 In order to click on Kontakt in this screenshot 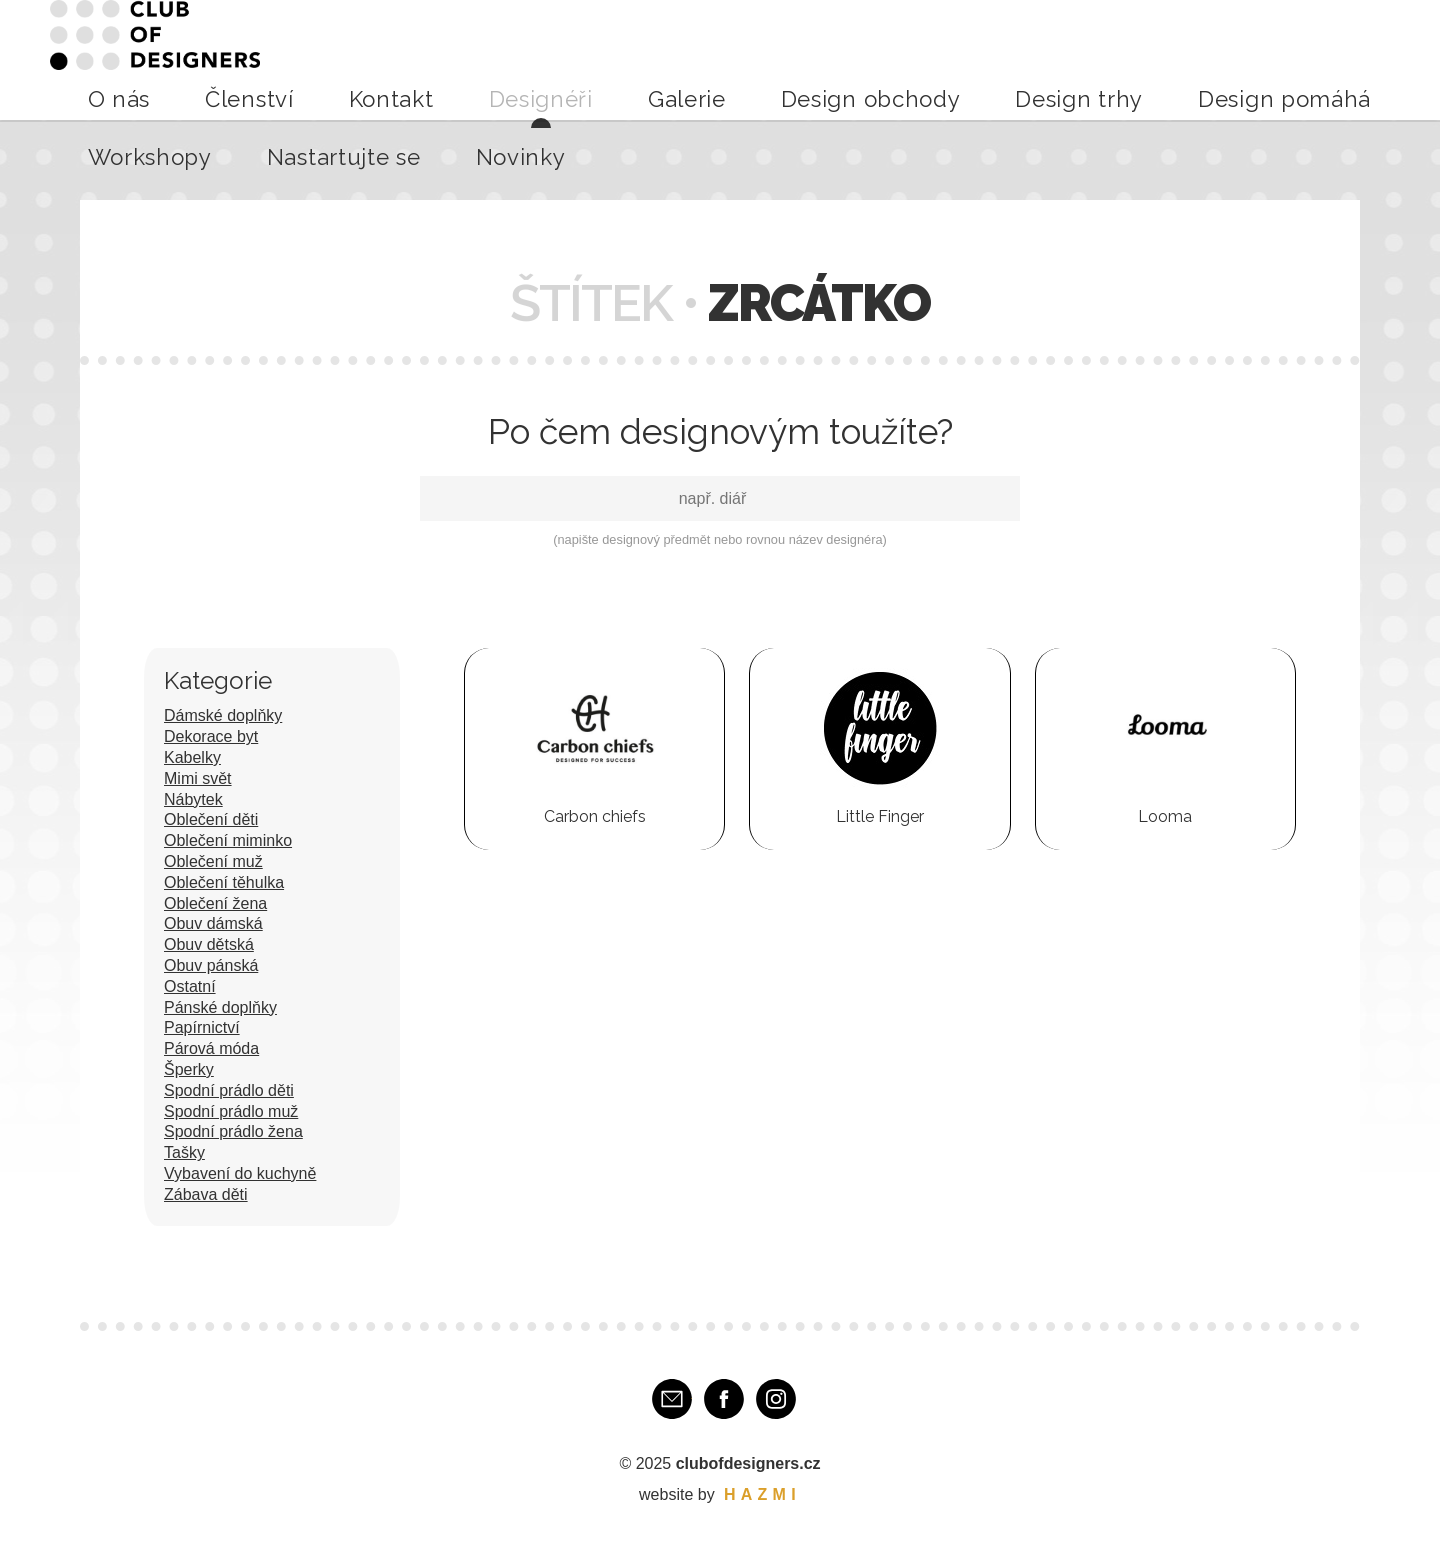, I will do `click(533, 59)`.